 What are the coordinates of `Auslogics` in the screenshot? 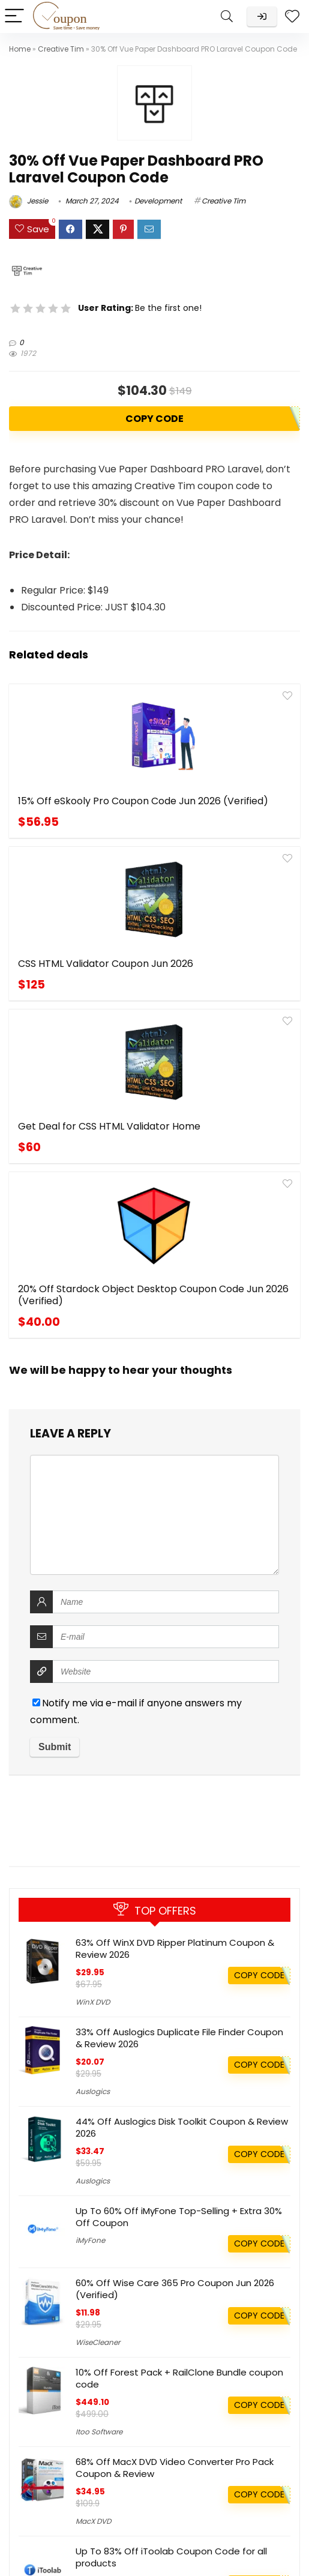 It's located at (93, 2091).